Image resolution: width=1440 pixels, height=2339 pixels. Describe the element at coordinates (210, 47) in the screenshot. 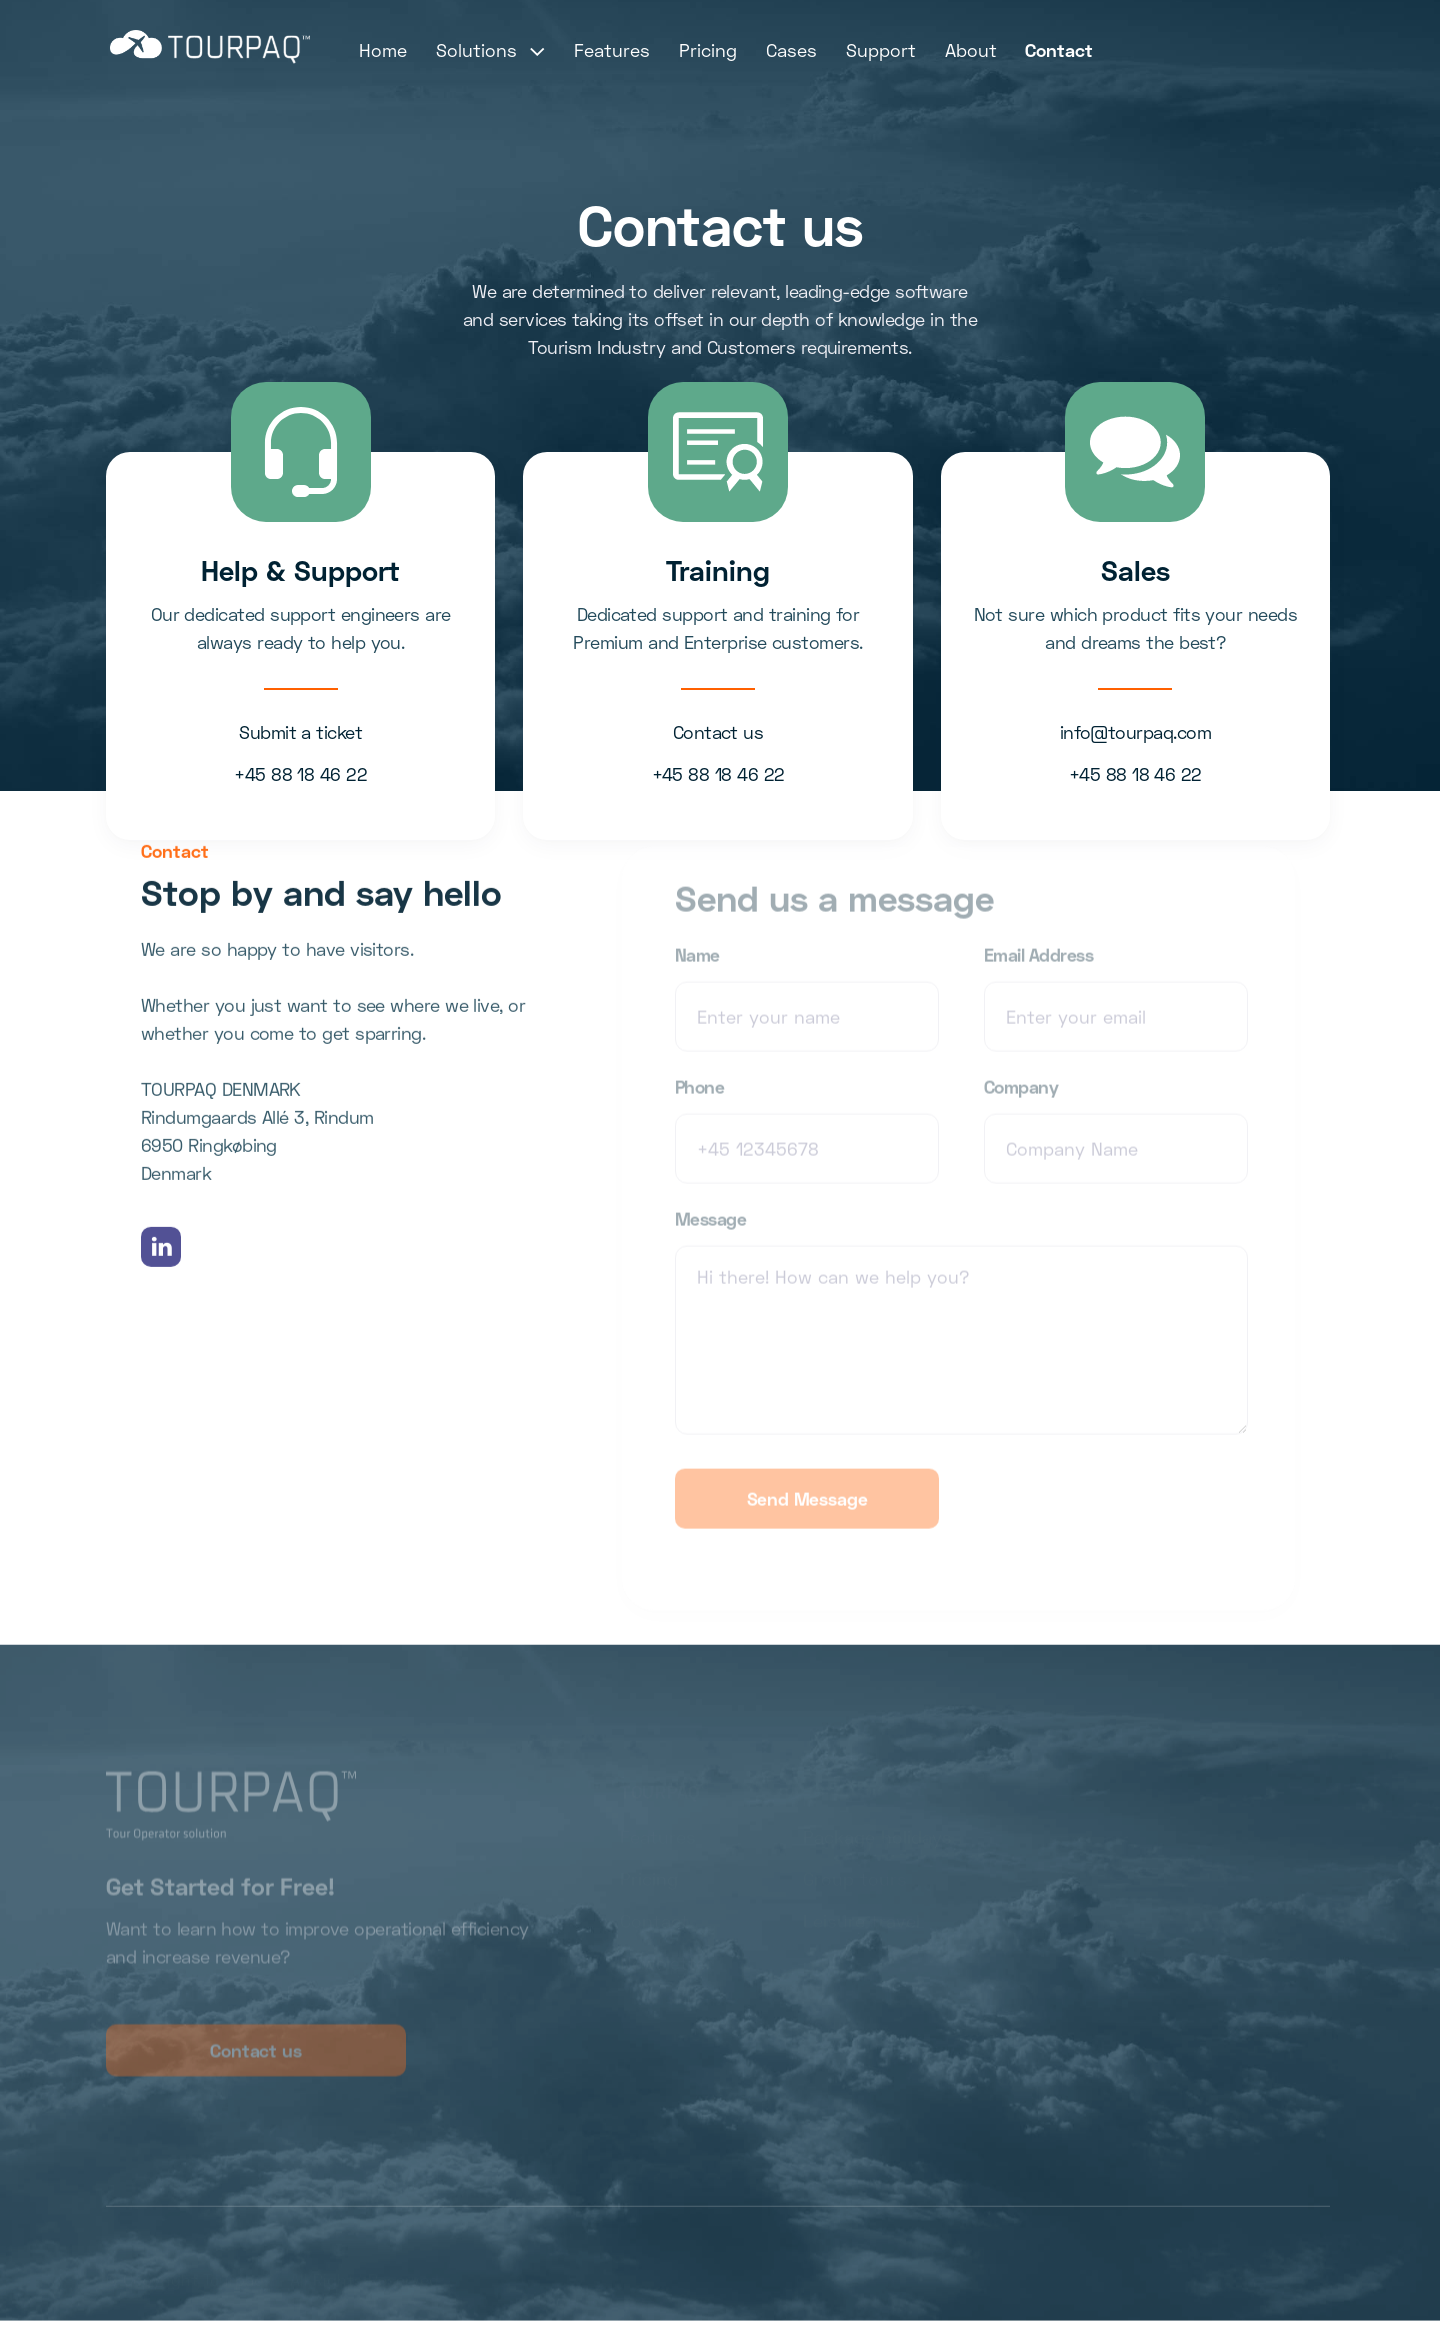

I see `[home]` at that location.